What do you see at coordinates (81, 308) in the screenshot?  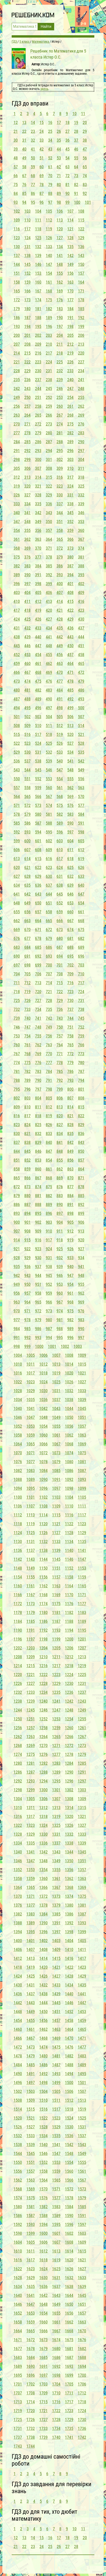 I see `185` at bounding box center [81, 308].